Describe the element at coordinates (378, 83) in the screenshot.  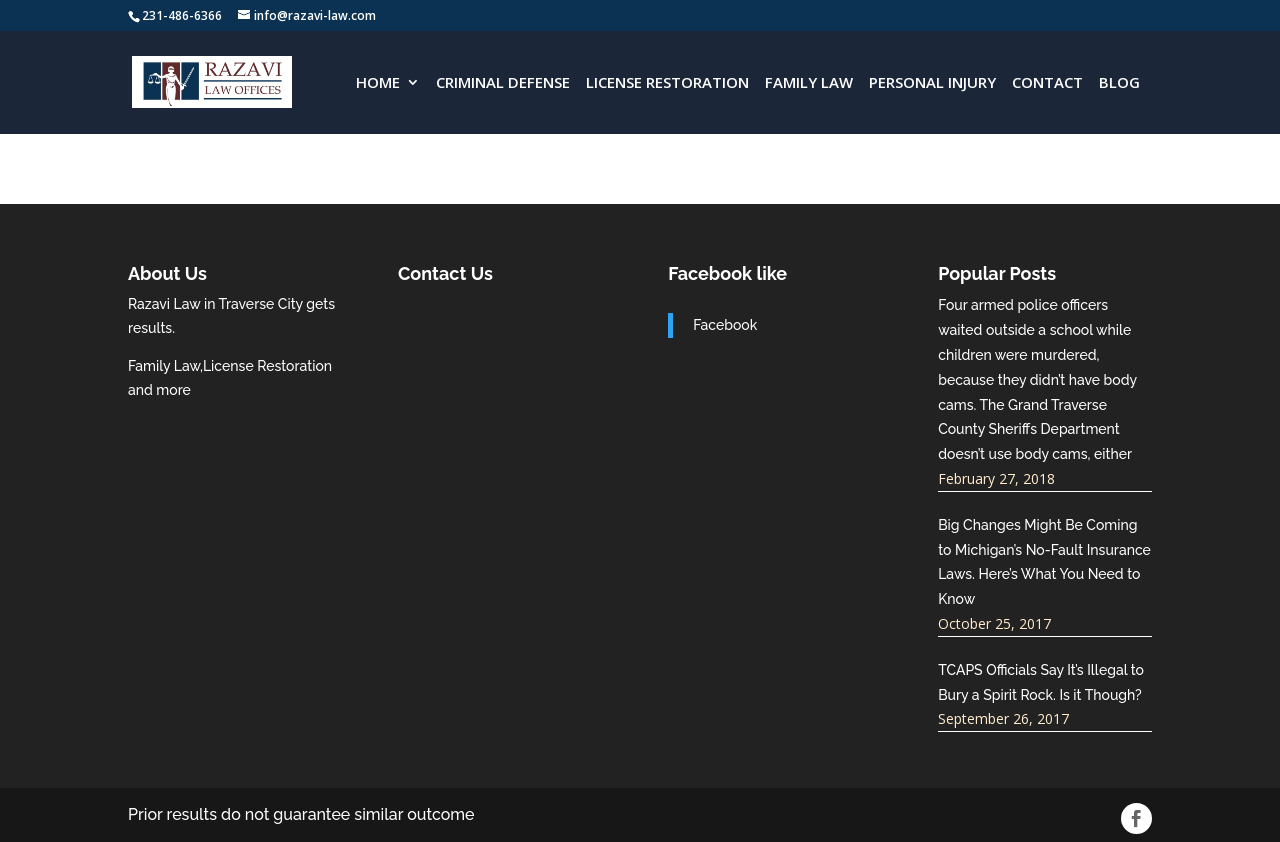
I see `HOME` at that location.